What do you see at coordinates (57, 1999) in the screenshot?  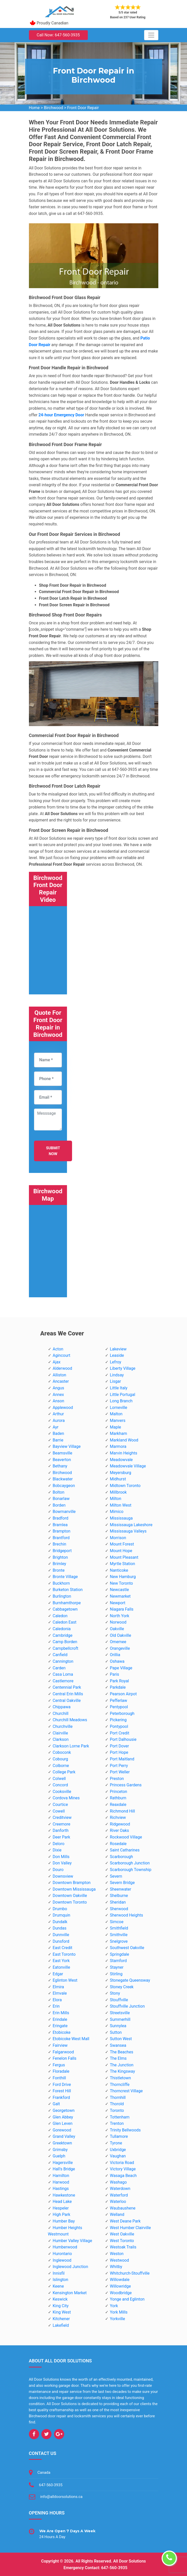 I see `Elora` at bounding box center [57, 1999].